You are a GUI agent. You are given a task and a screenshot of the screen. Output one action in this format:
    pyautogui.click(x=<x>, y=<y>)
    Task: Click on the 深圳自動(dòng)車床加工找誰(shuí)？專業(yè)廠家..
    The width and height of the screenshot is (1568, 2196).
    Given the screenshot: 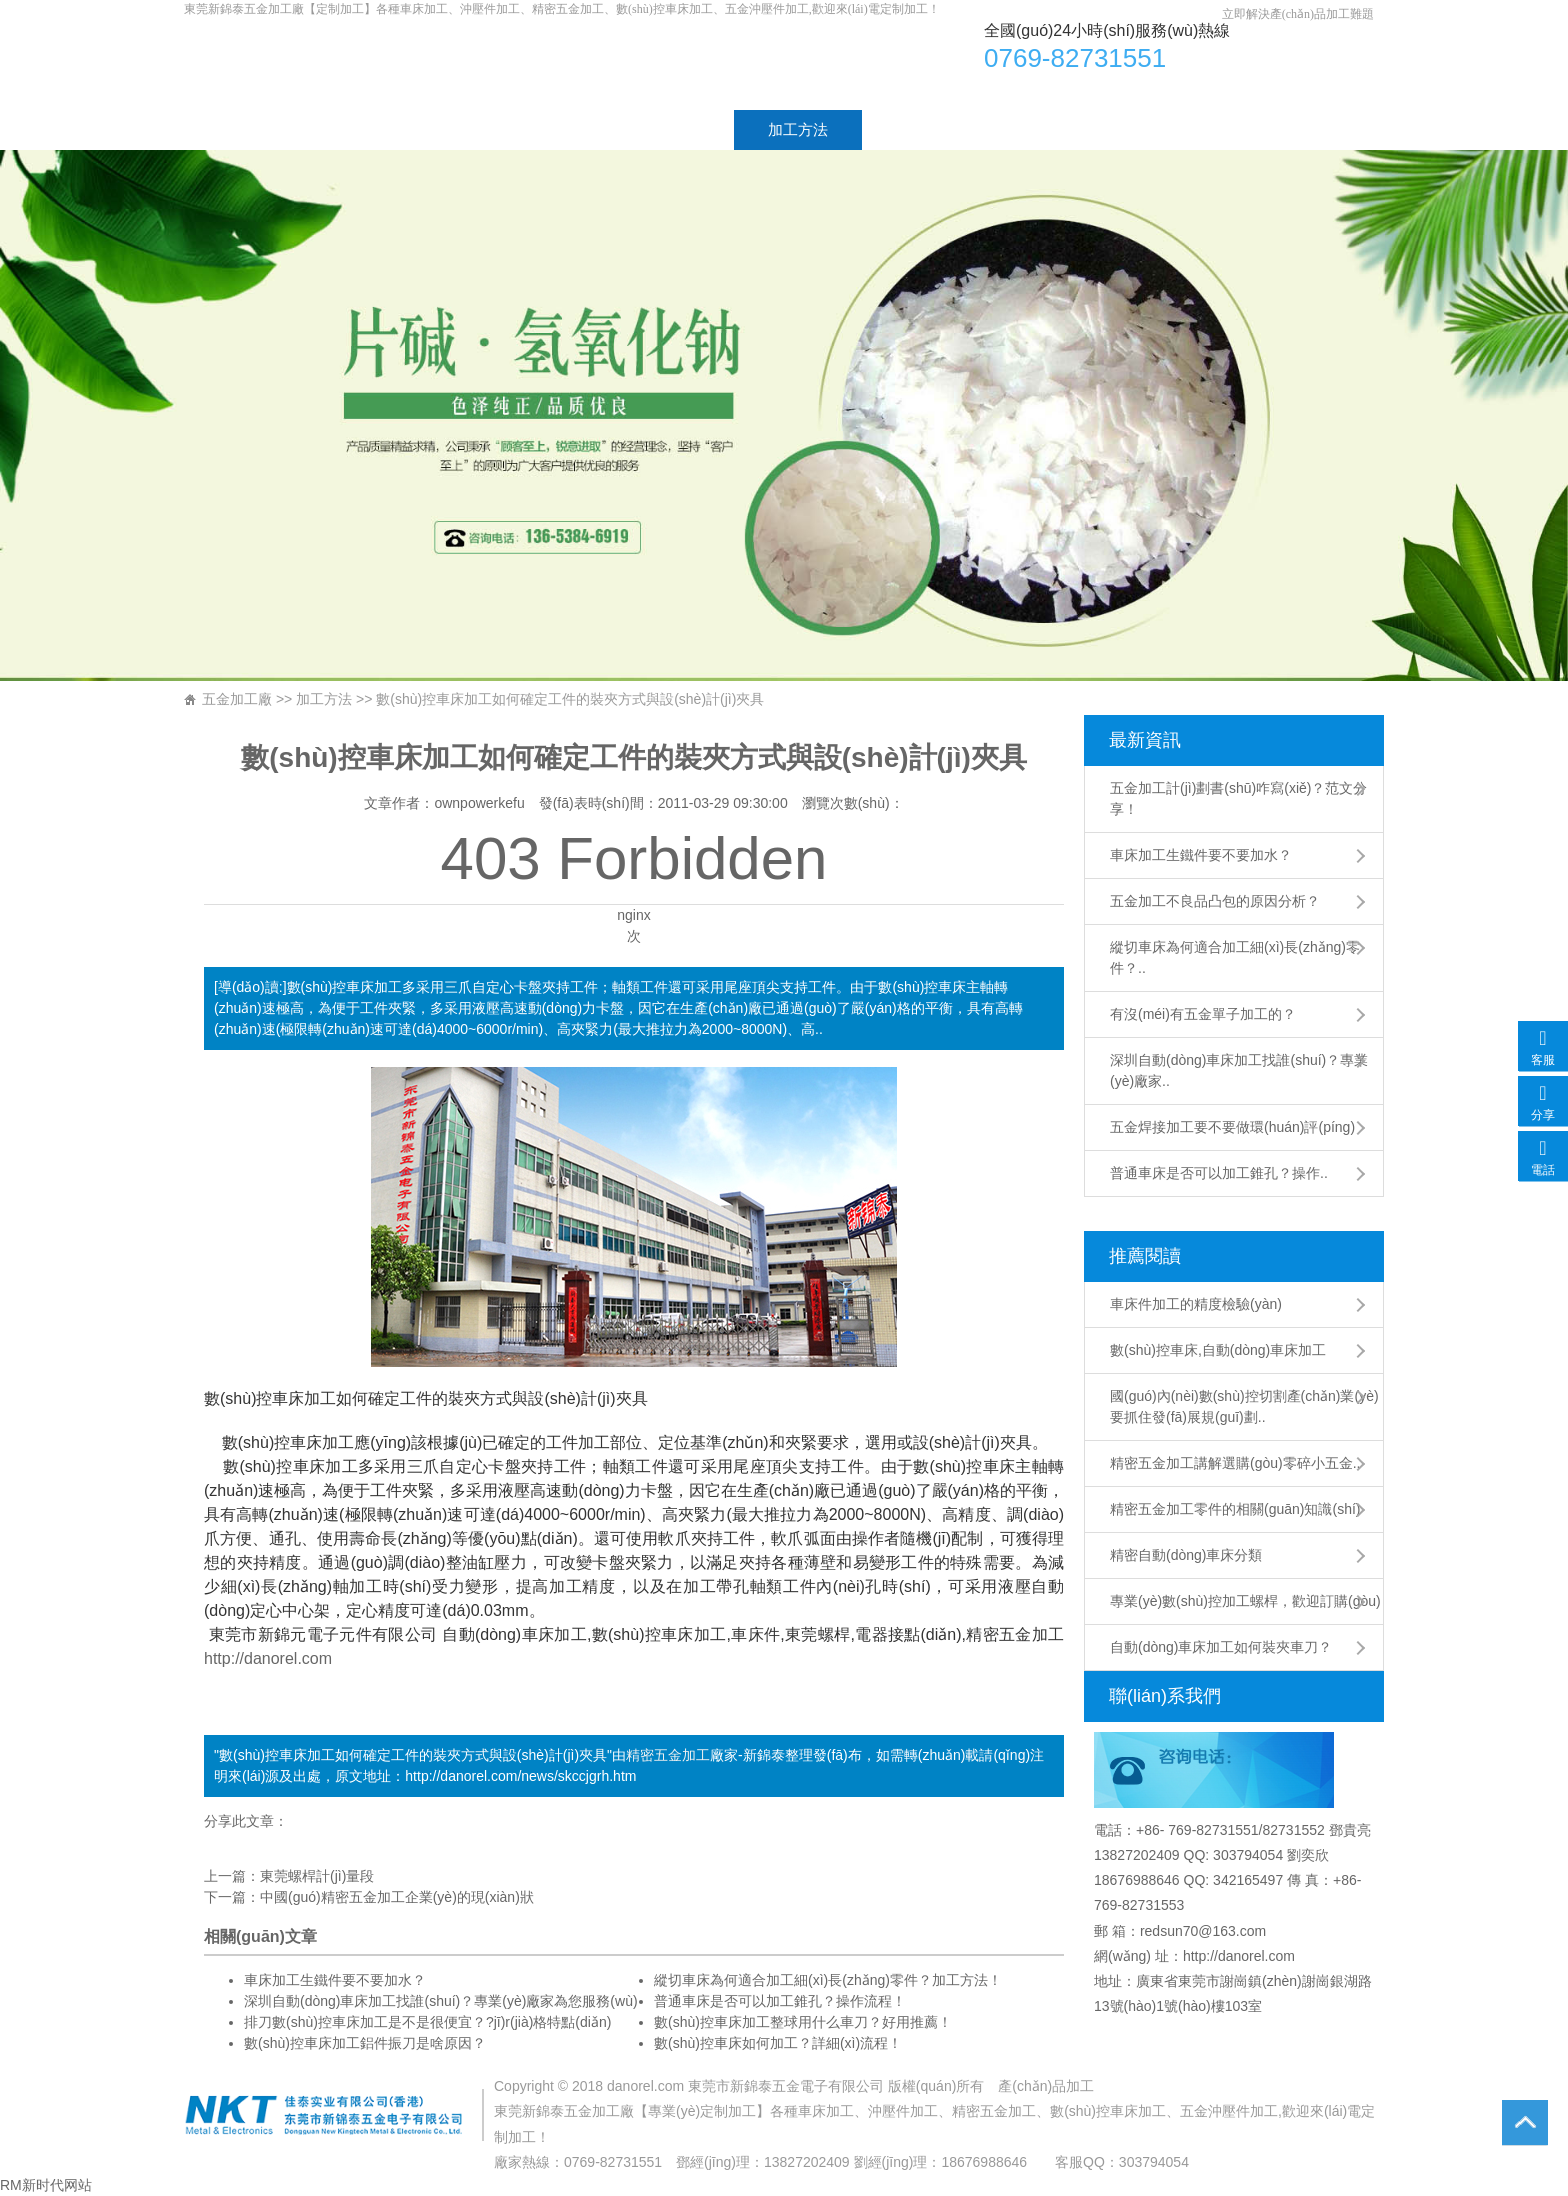 What is the action you would take?
    pyautogui.click(x=1239, y=1070)
    